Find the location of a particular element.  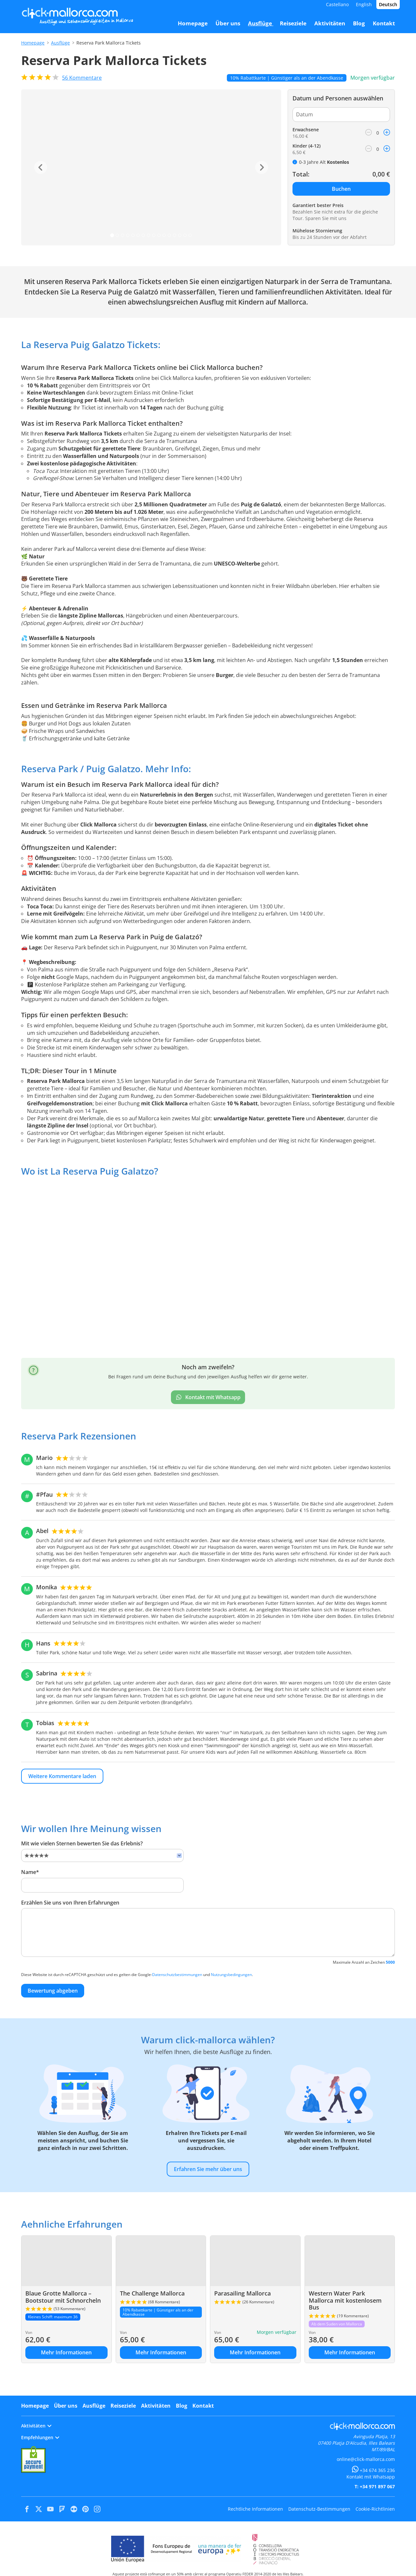

Blaue Grotte Mallorca – Bootstour mit Schnorcheln is located at coordinates (63, 2296).